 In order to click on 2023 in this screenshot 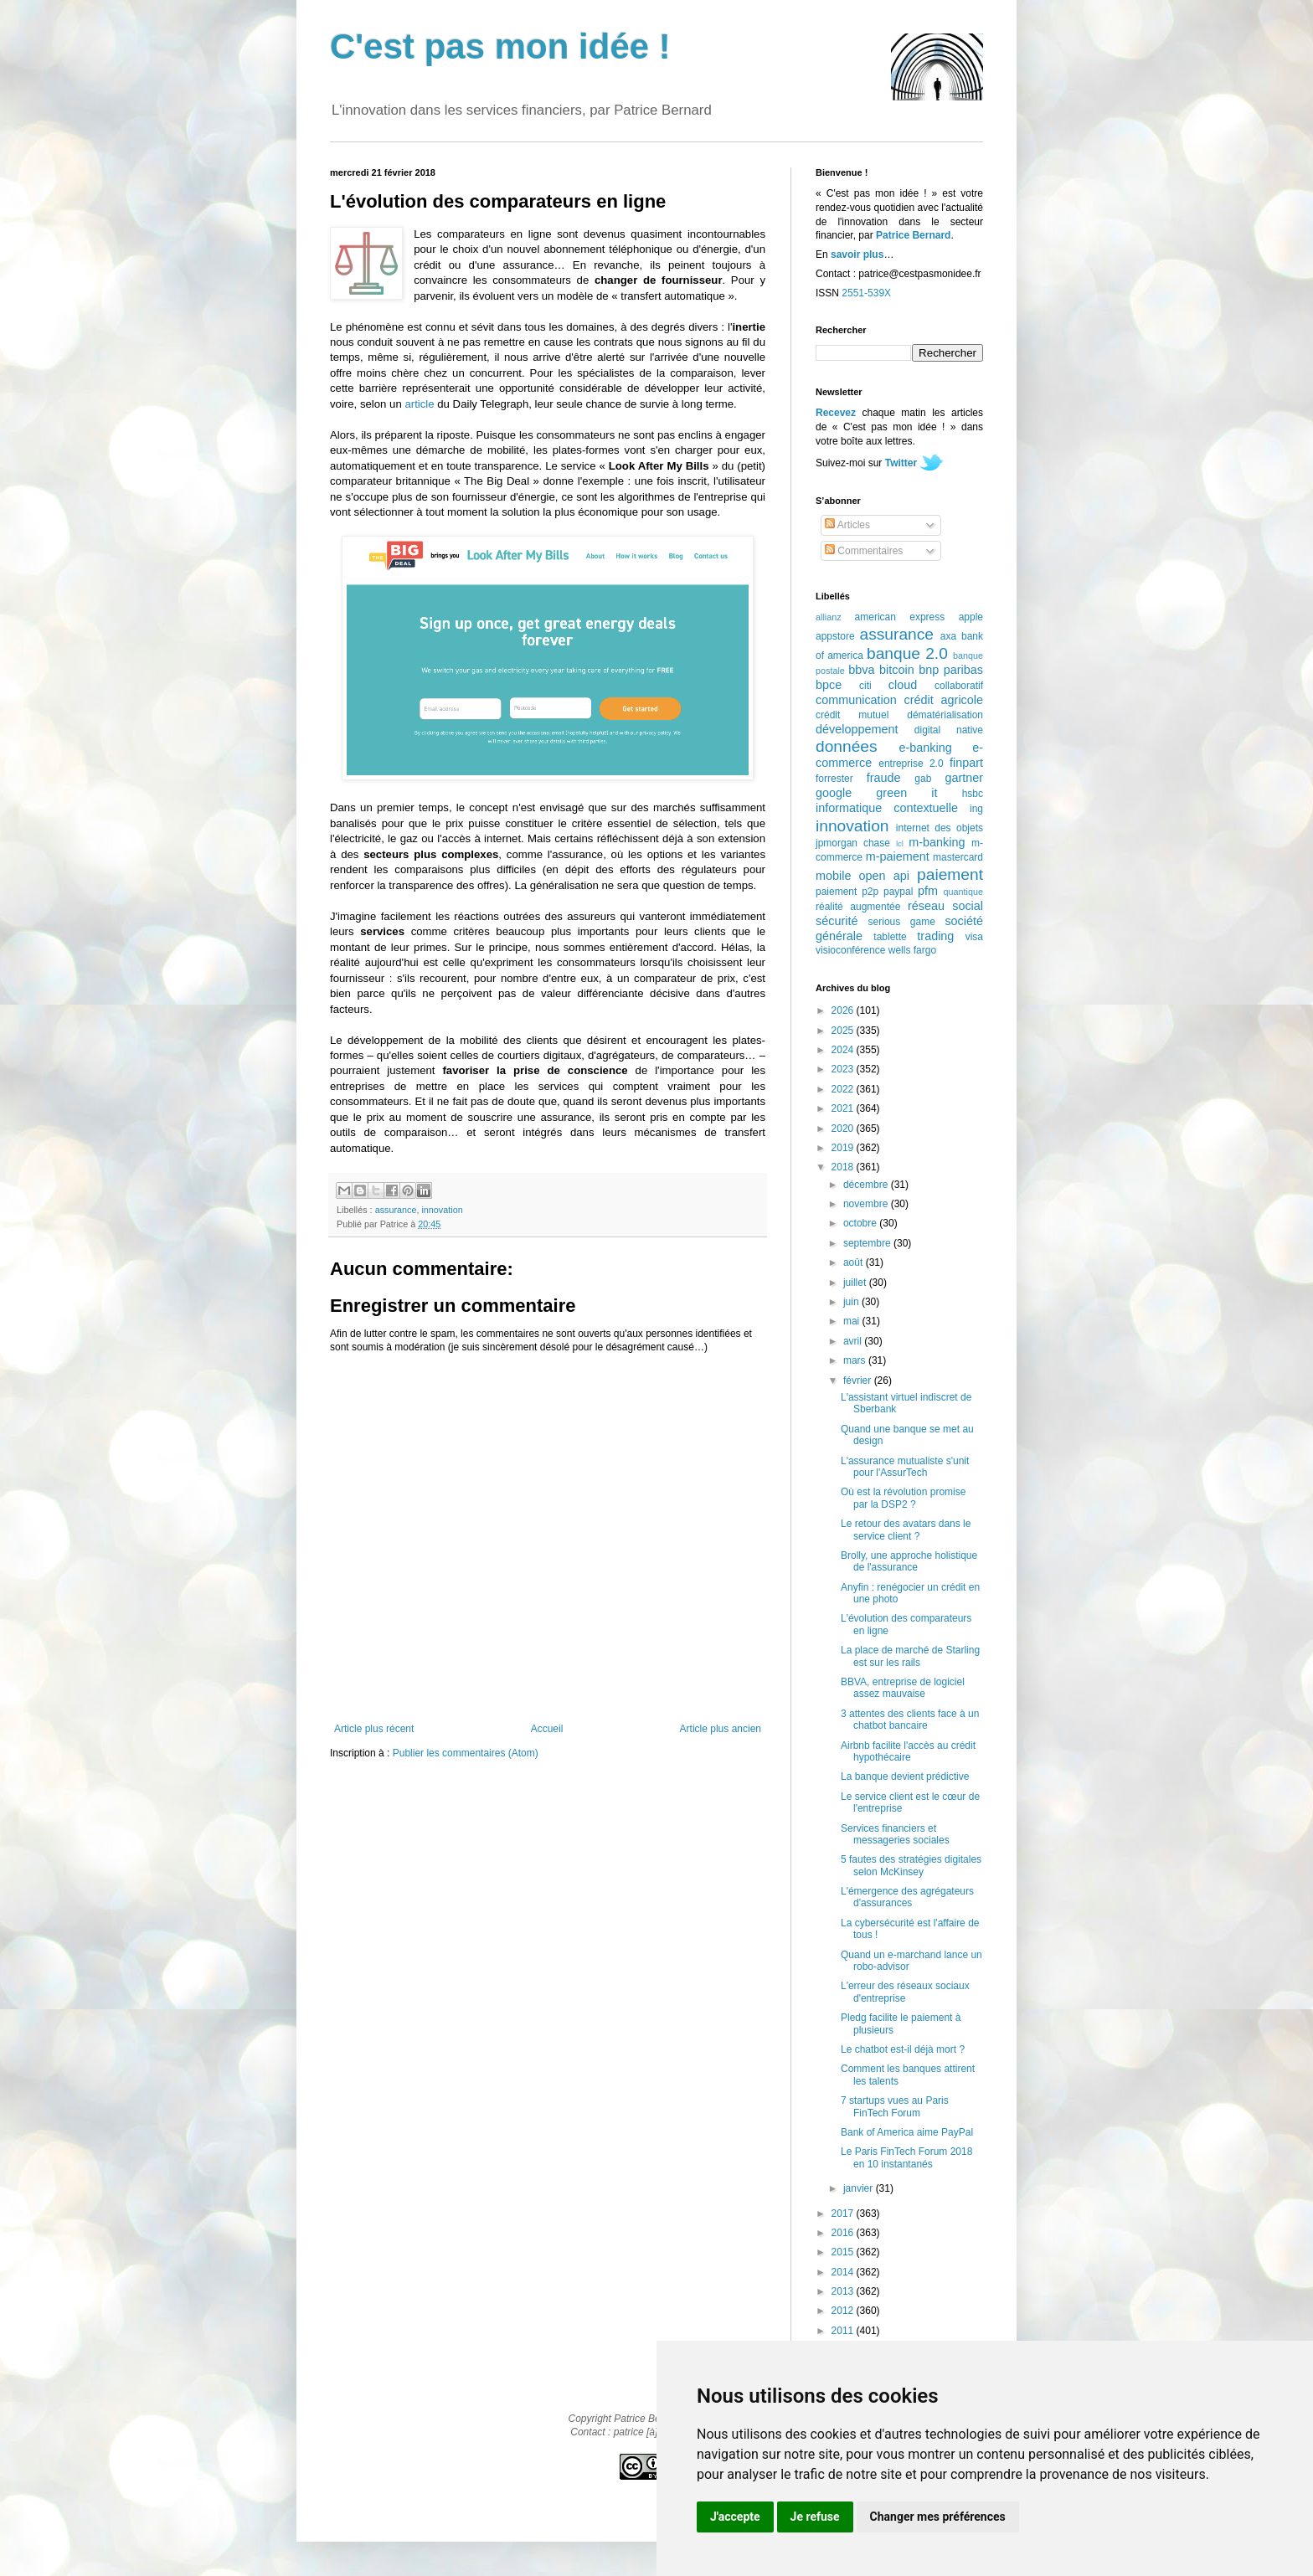, I will do `click(844, 1069)`.